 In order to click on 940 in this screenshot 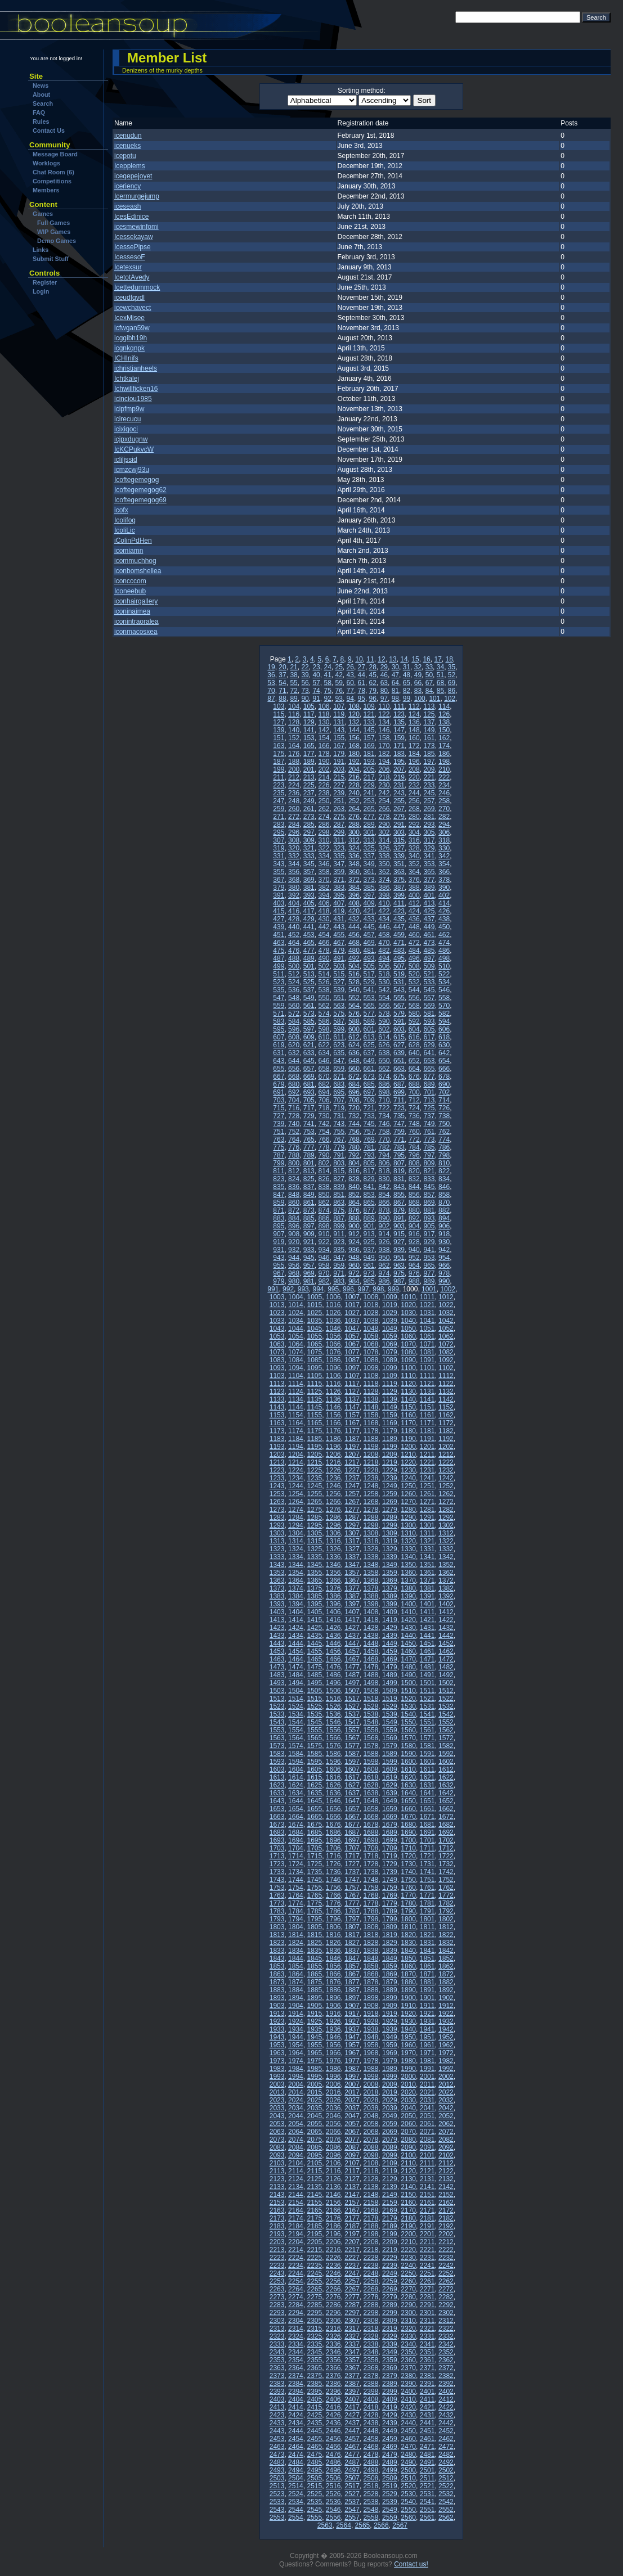, I will do `click(414, 1250)`.